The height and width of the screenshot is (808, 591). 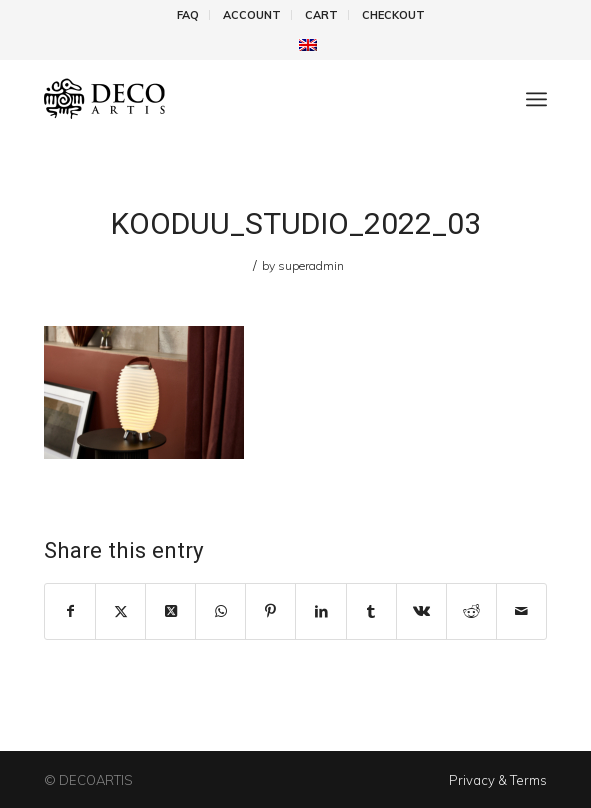 What do you see at coordinates (188, 15) in the screenshot?
I see `[menuitem]` at bounding box center [188, 15].